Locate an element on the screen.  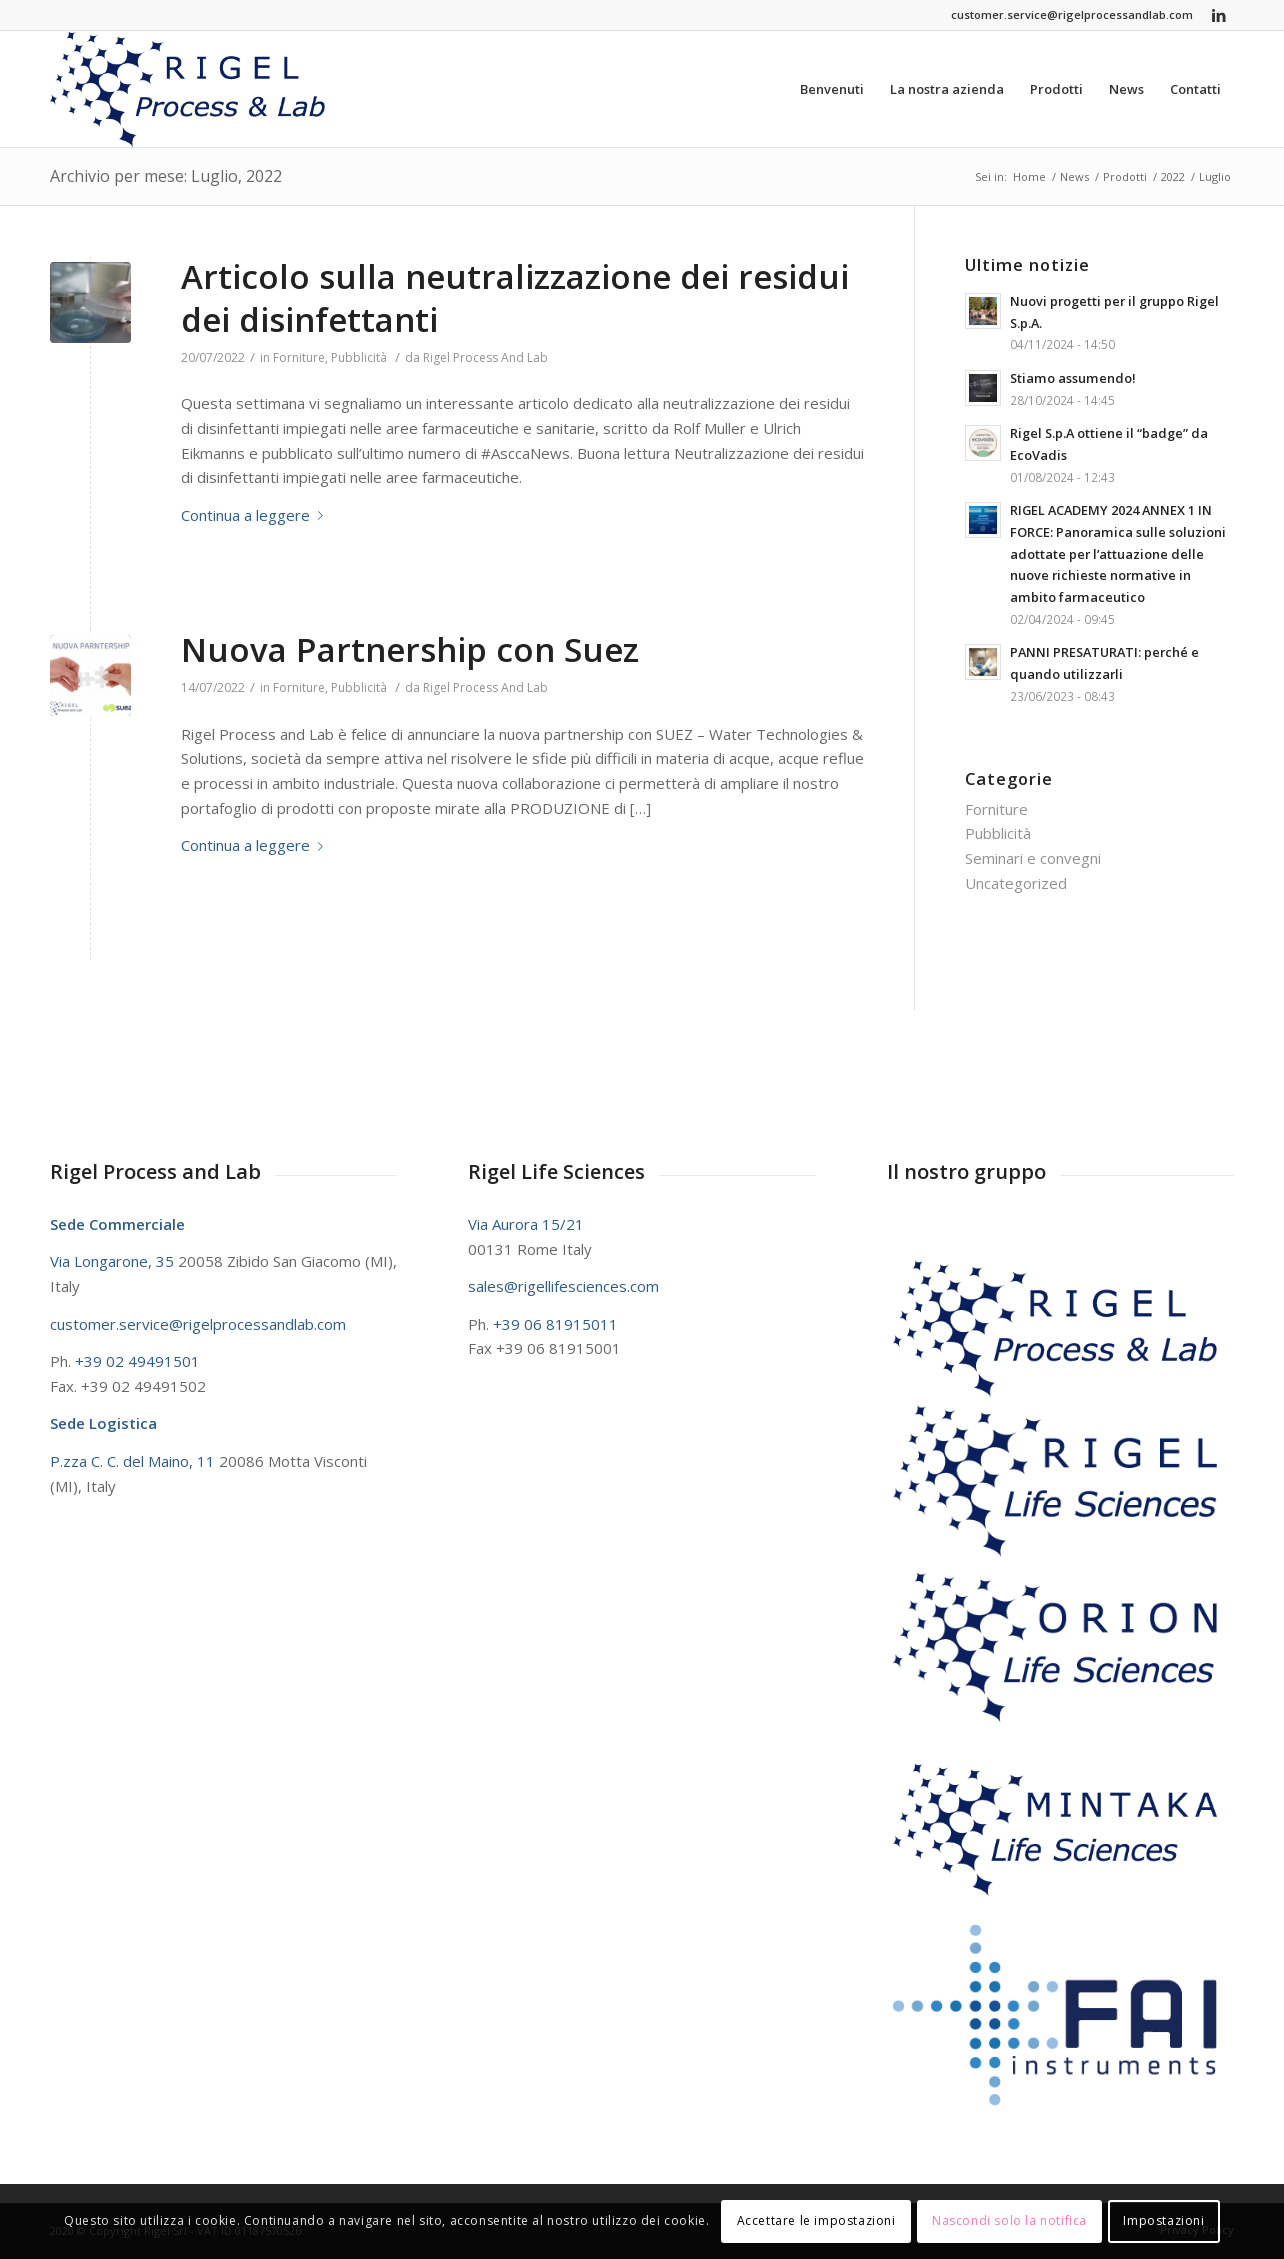
Nascondi solo la notifica is located at coordinates (1009, 2220).